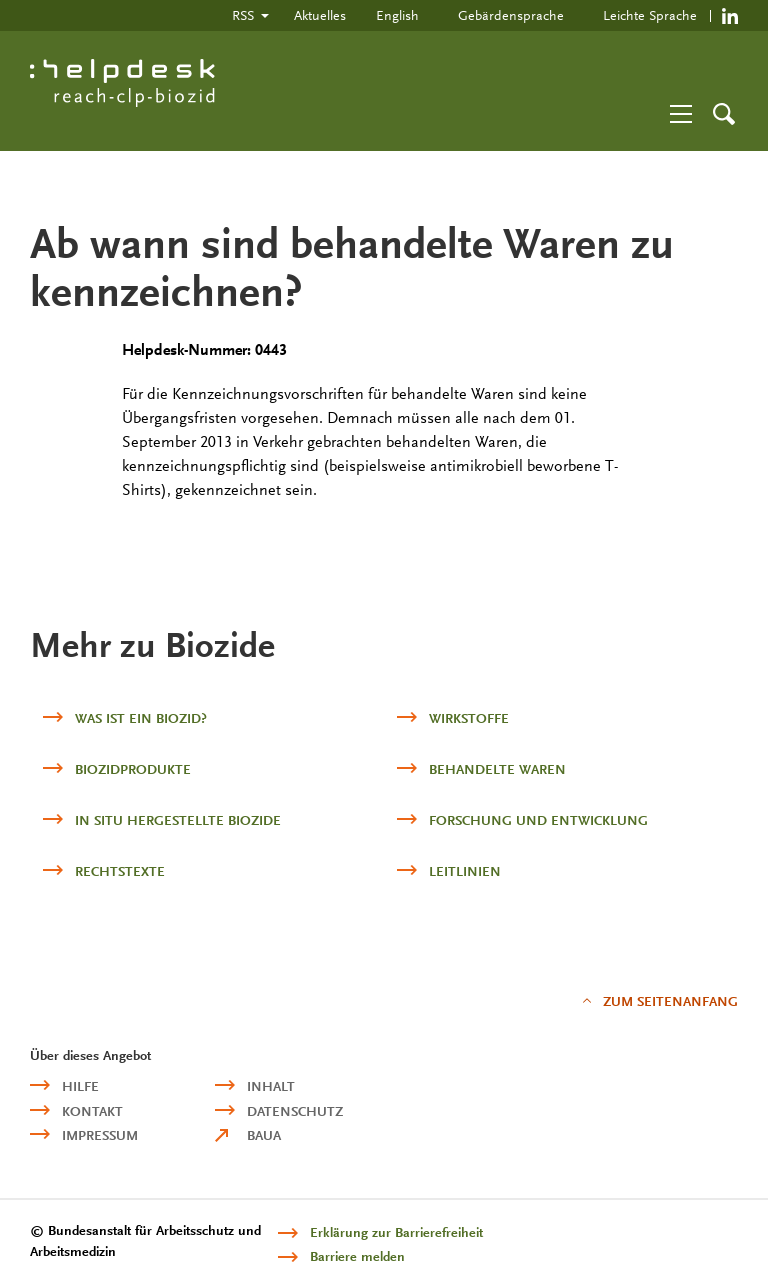  I want to click on in situ hergestellte Biozide, so click(178, 820).